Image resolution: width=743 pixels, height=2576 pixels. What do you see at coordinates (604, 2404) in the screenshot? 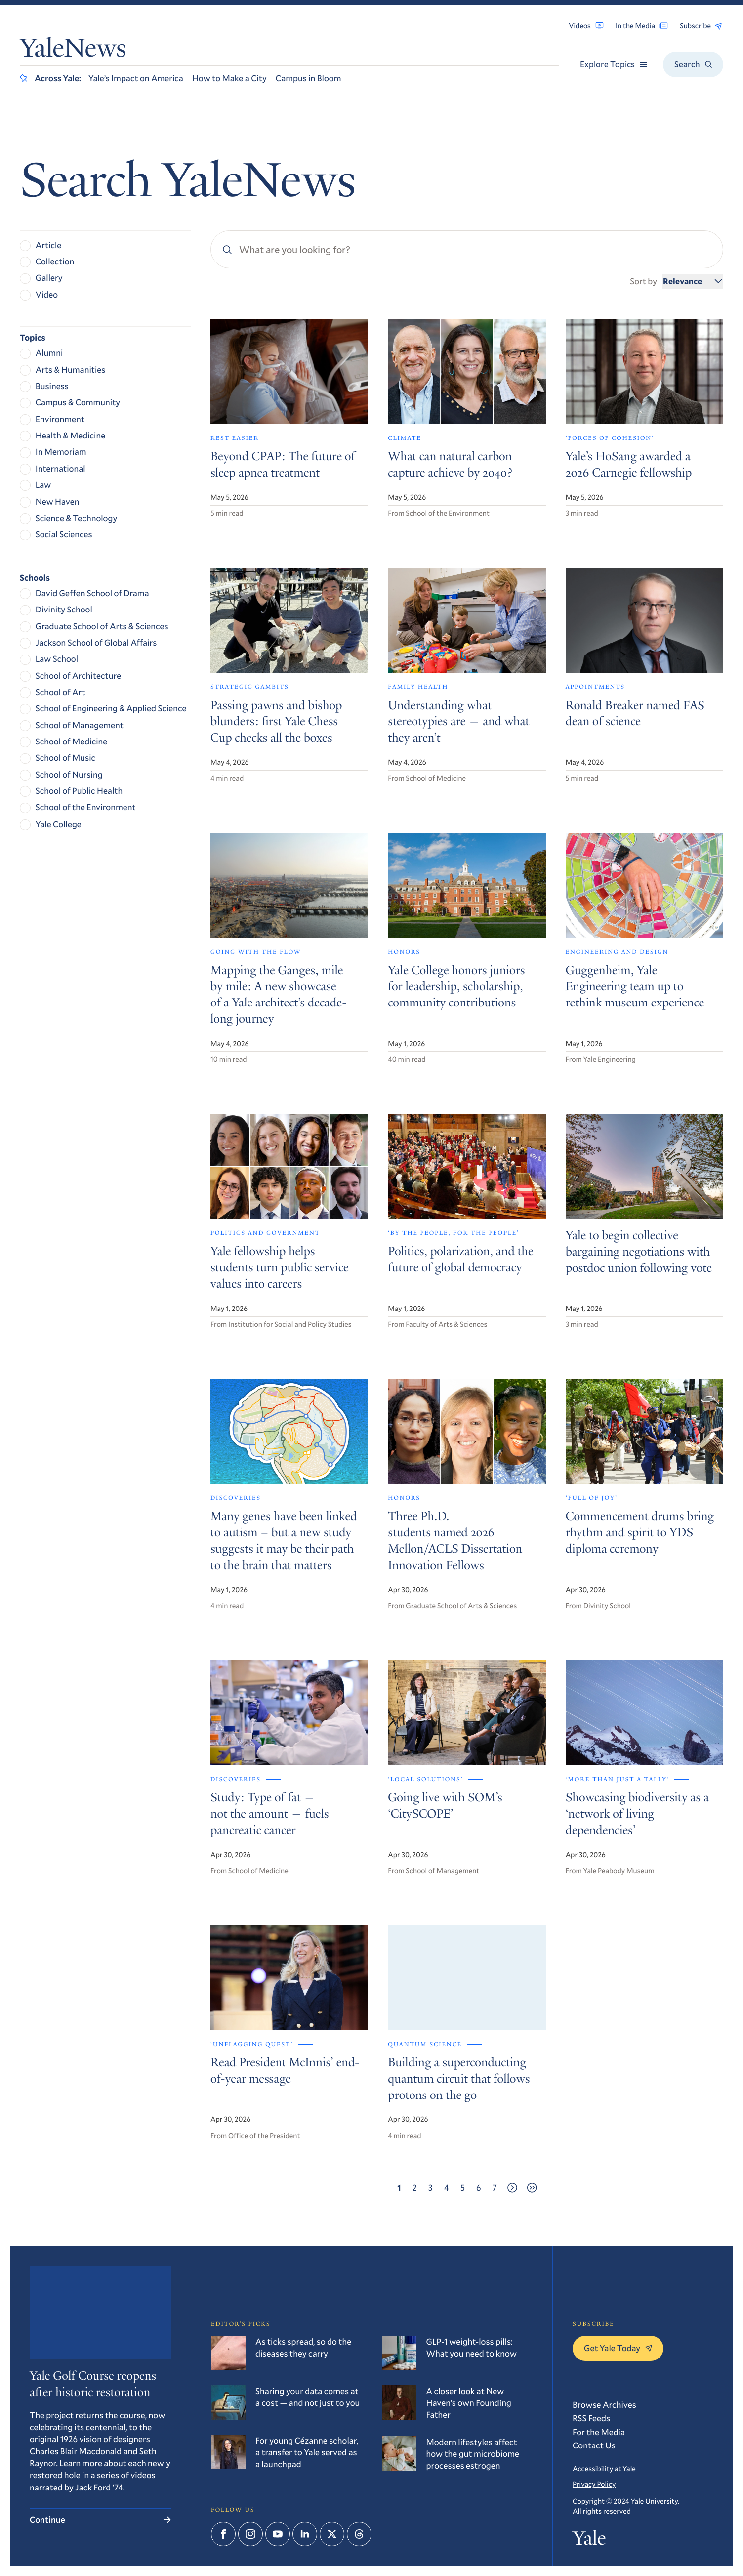
I see `Browse Archives` at bounding box center [604, 2404].